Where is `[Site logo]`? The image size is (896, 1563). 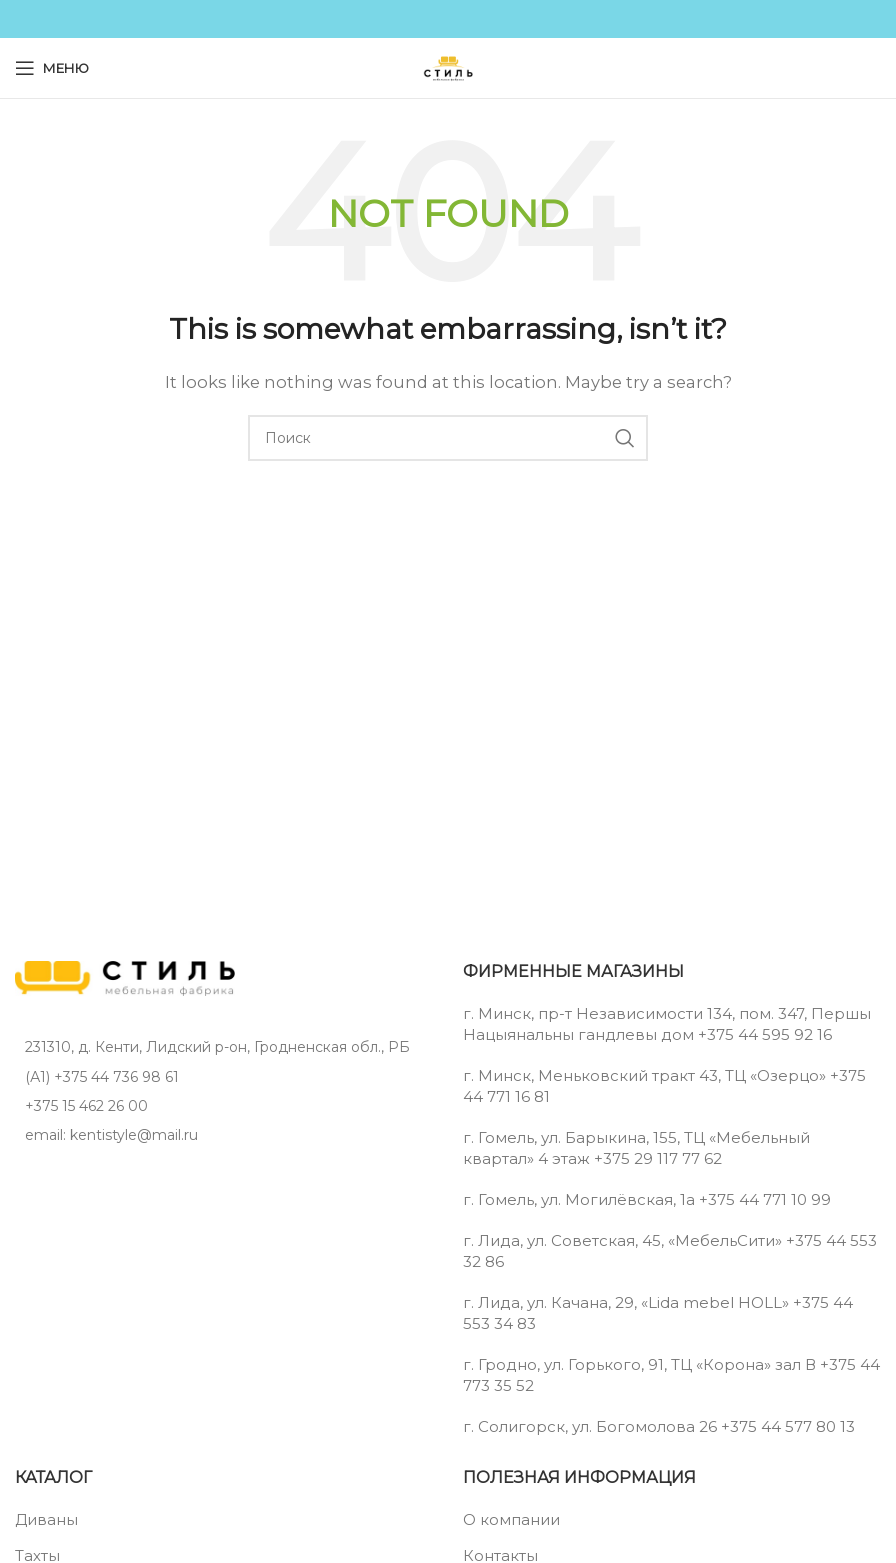
[Site logo] is located at coordinates (448, 66).